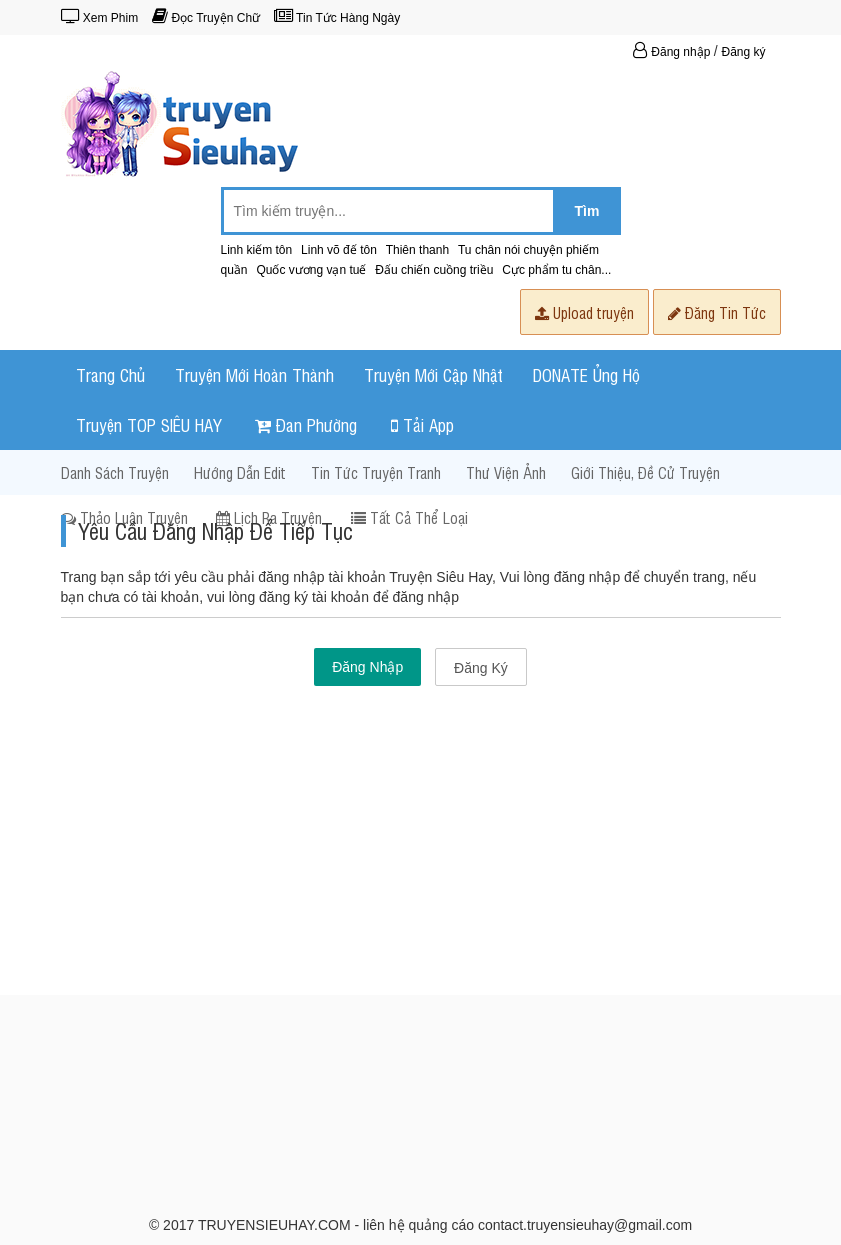 The height and width of the screenshot is (1245, 841). Describe the element at coordinates (311, 270) in the screenshot. I see `Quốc vương vạn tuế` at that location.